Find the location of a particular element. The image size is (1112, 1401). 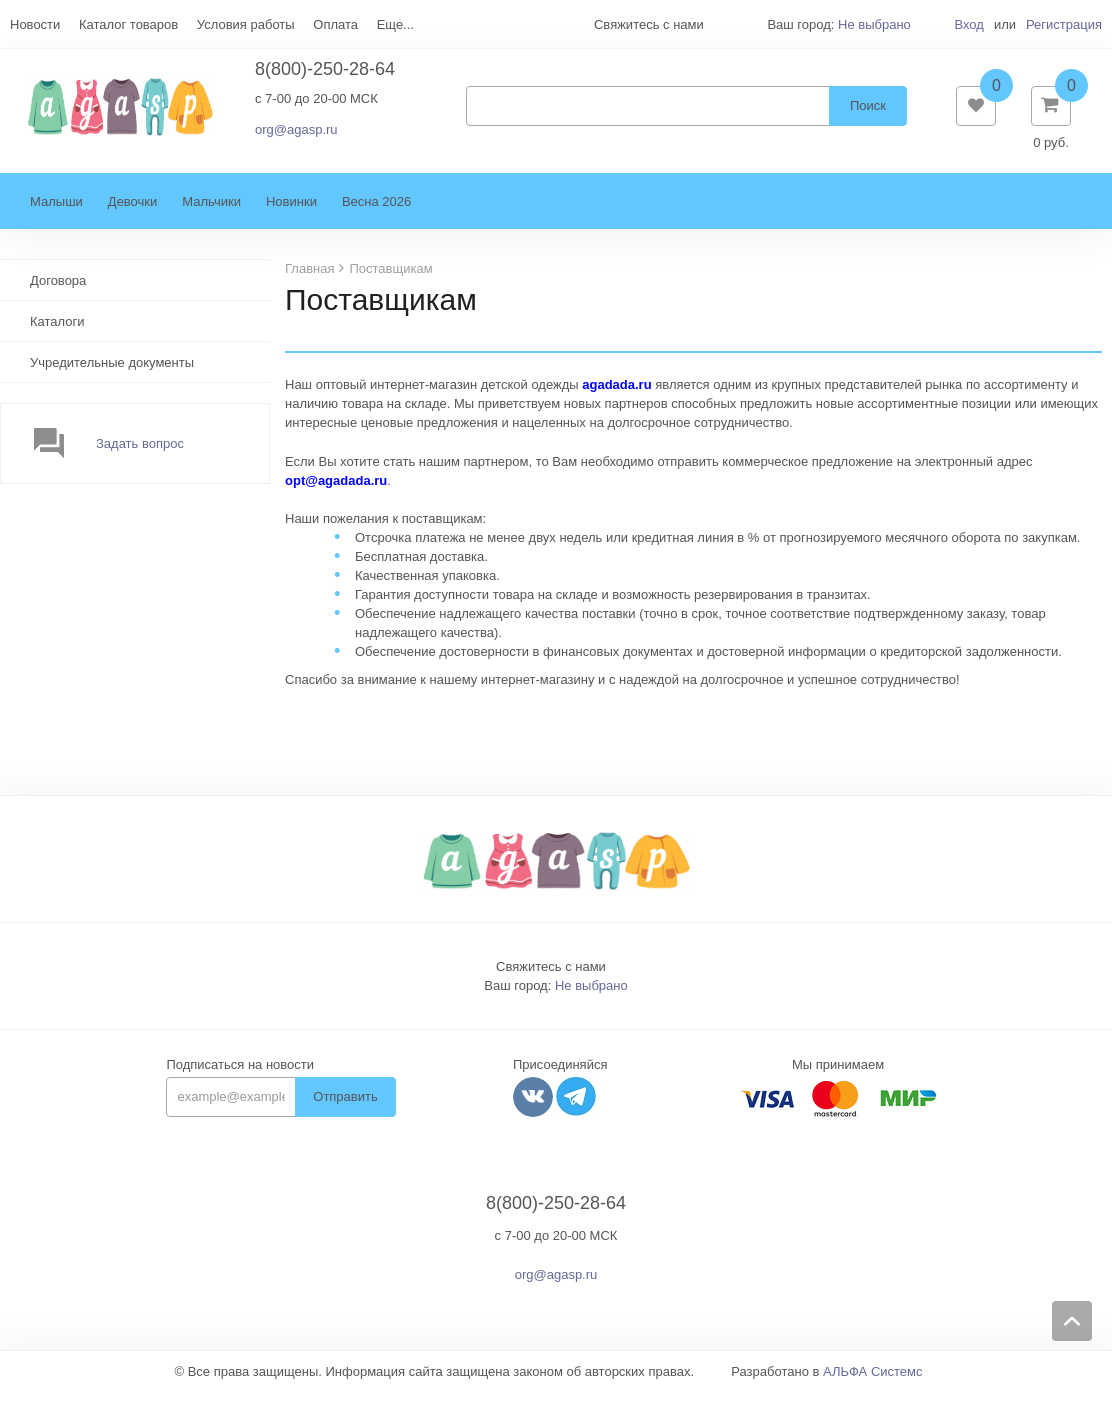

Мальчики is located at coordinates (211, 211).